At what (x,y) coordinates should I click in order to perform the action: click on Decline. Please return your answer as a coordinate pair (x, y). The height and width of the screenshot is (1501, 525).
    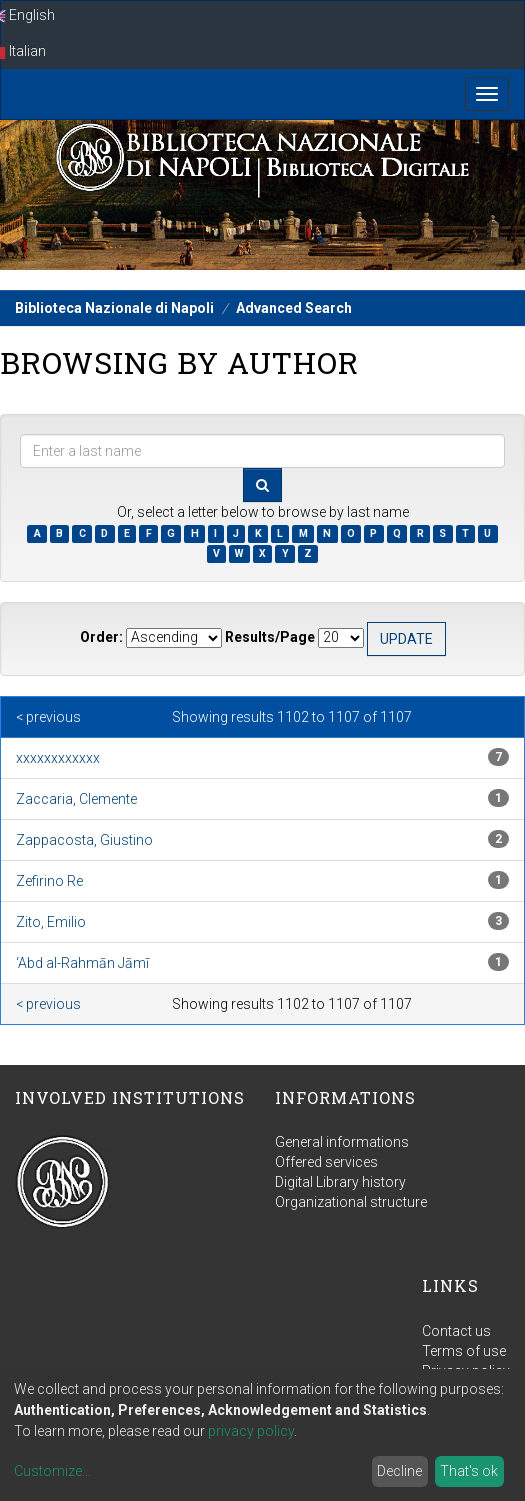
    Looking at the image, I should click on (399, 1471).